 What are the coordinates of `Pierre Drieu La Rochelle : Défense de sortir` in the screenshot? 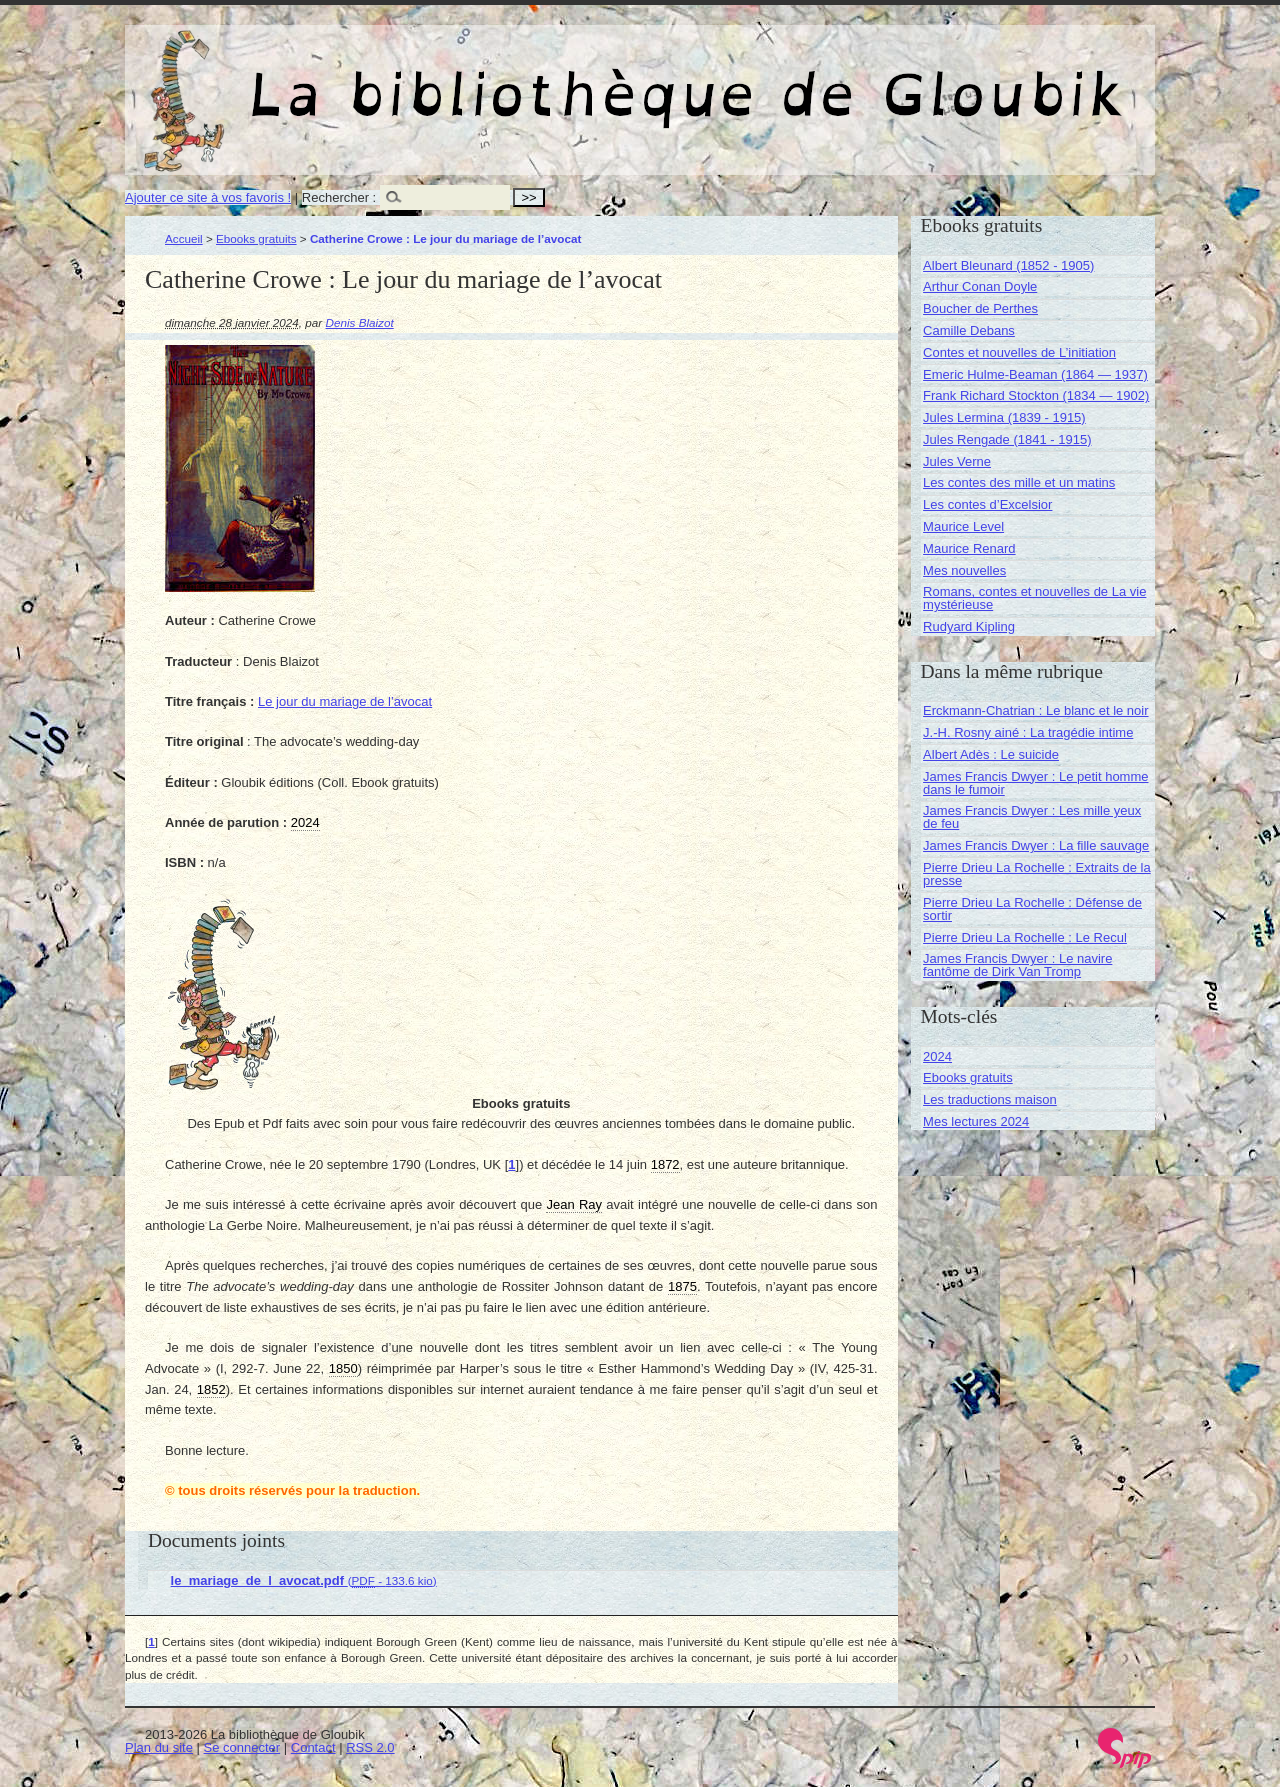 It's located at (1032, 909).